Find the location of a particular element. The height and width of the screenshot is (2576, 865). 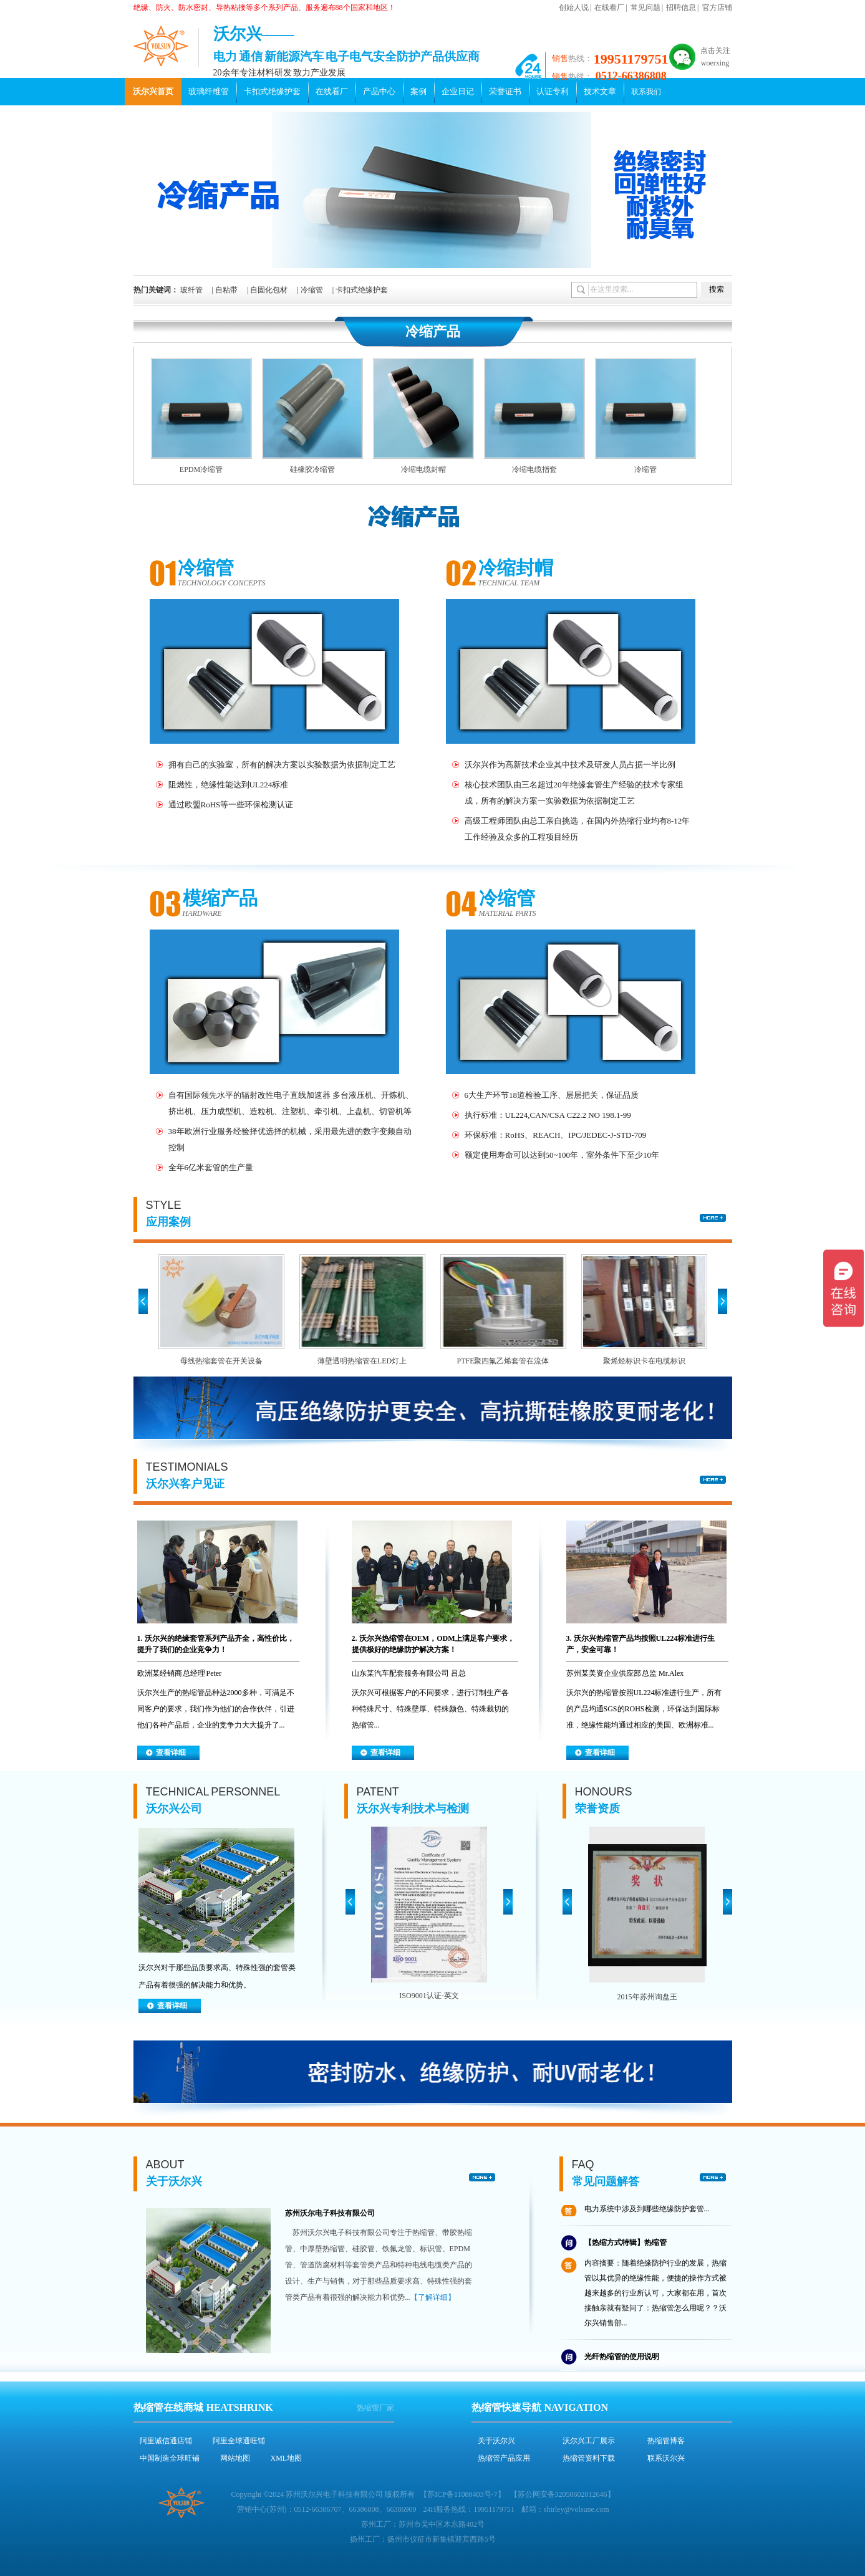

沃尔兴专利技术与检测 is located at coordinates (413, 1808).